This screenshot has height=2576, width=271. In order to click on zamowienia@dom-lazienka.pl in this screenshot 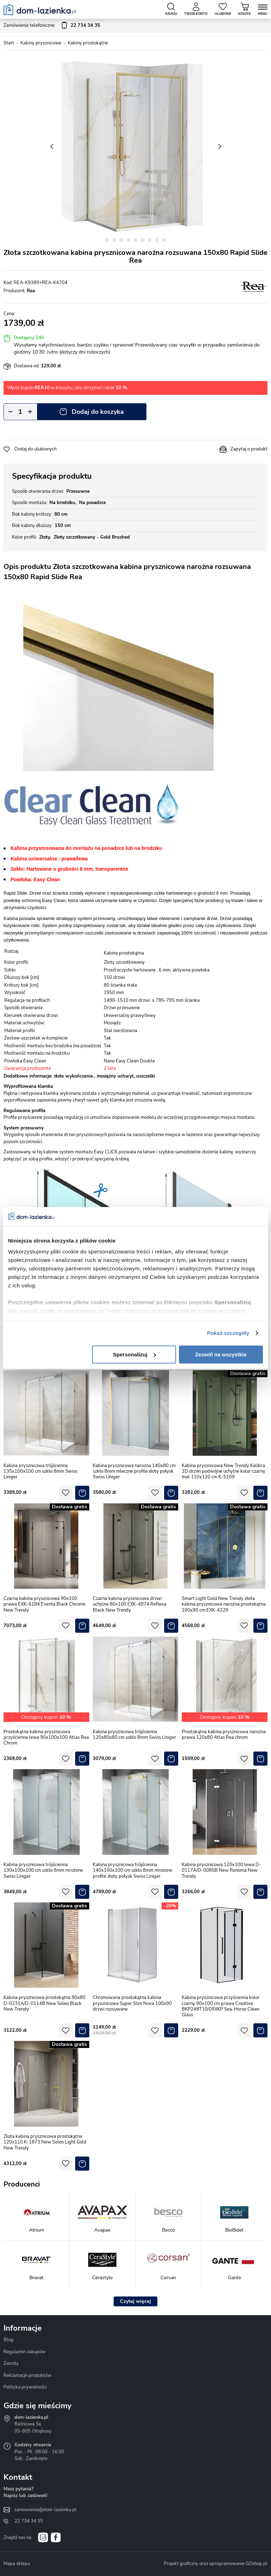, I will do `click(45, 2510)`.